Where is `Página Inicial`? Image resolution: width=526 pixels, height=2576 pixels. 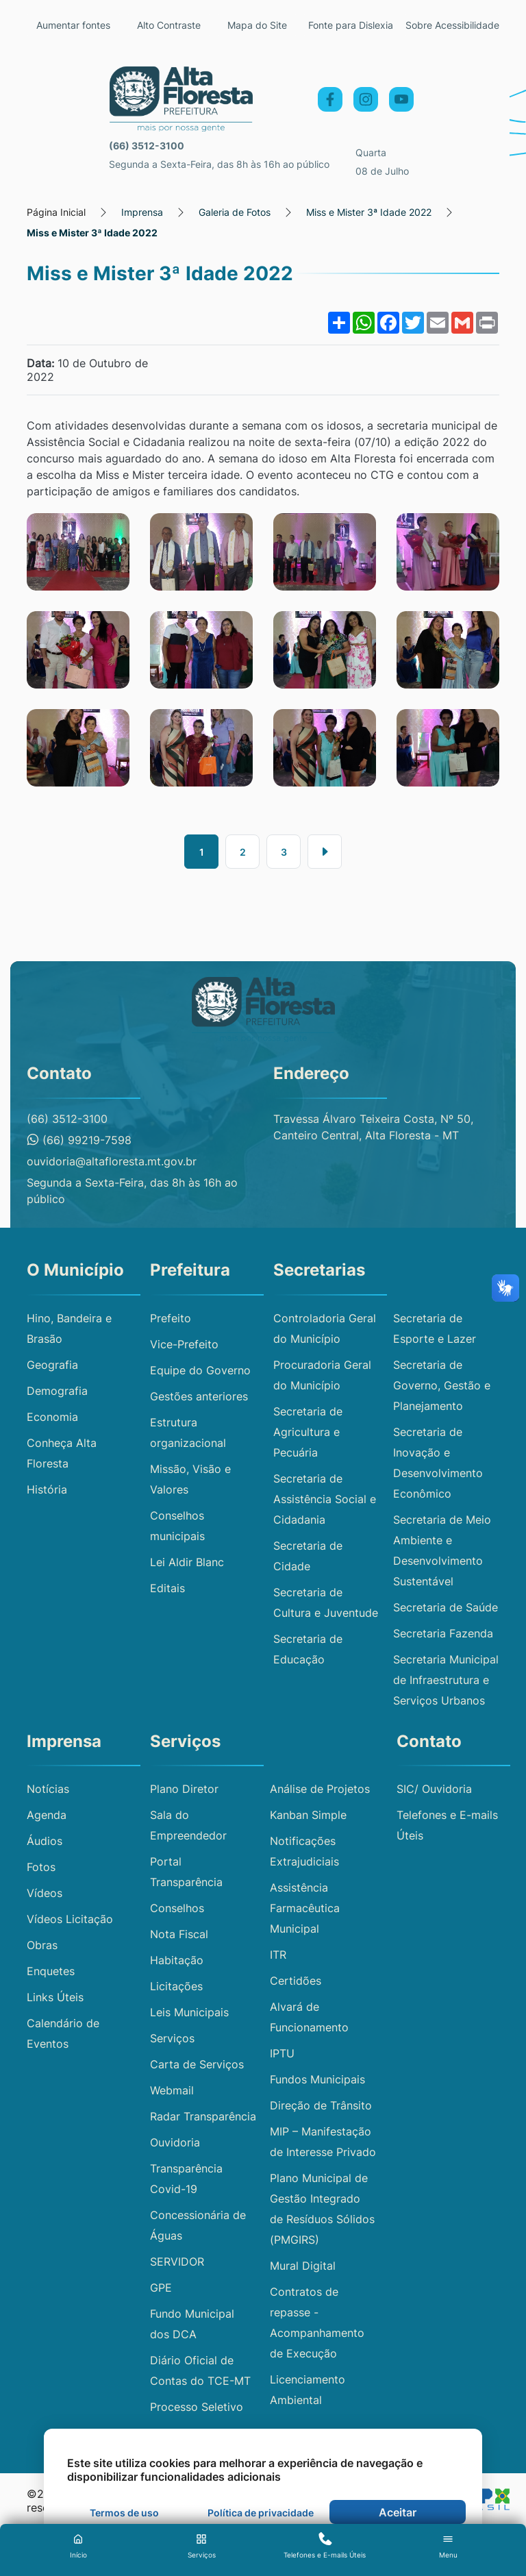 Página Inicial is located at coordinates (56, 212).